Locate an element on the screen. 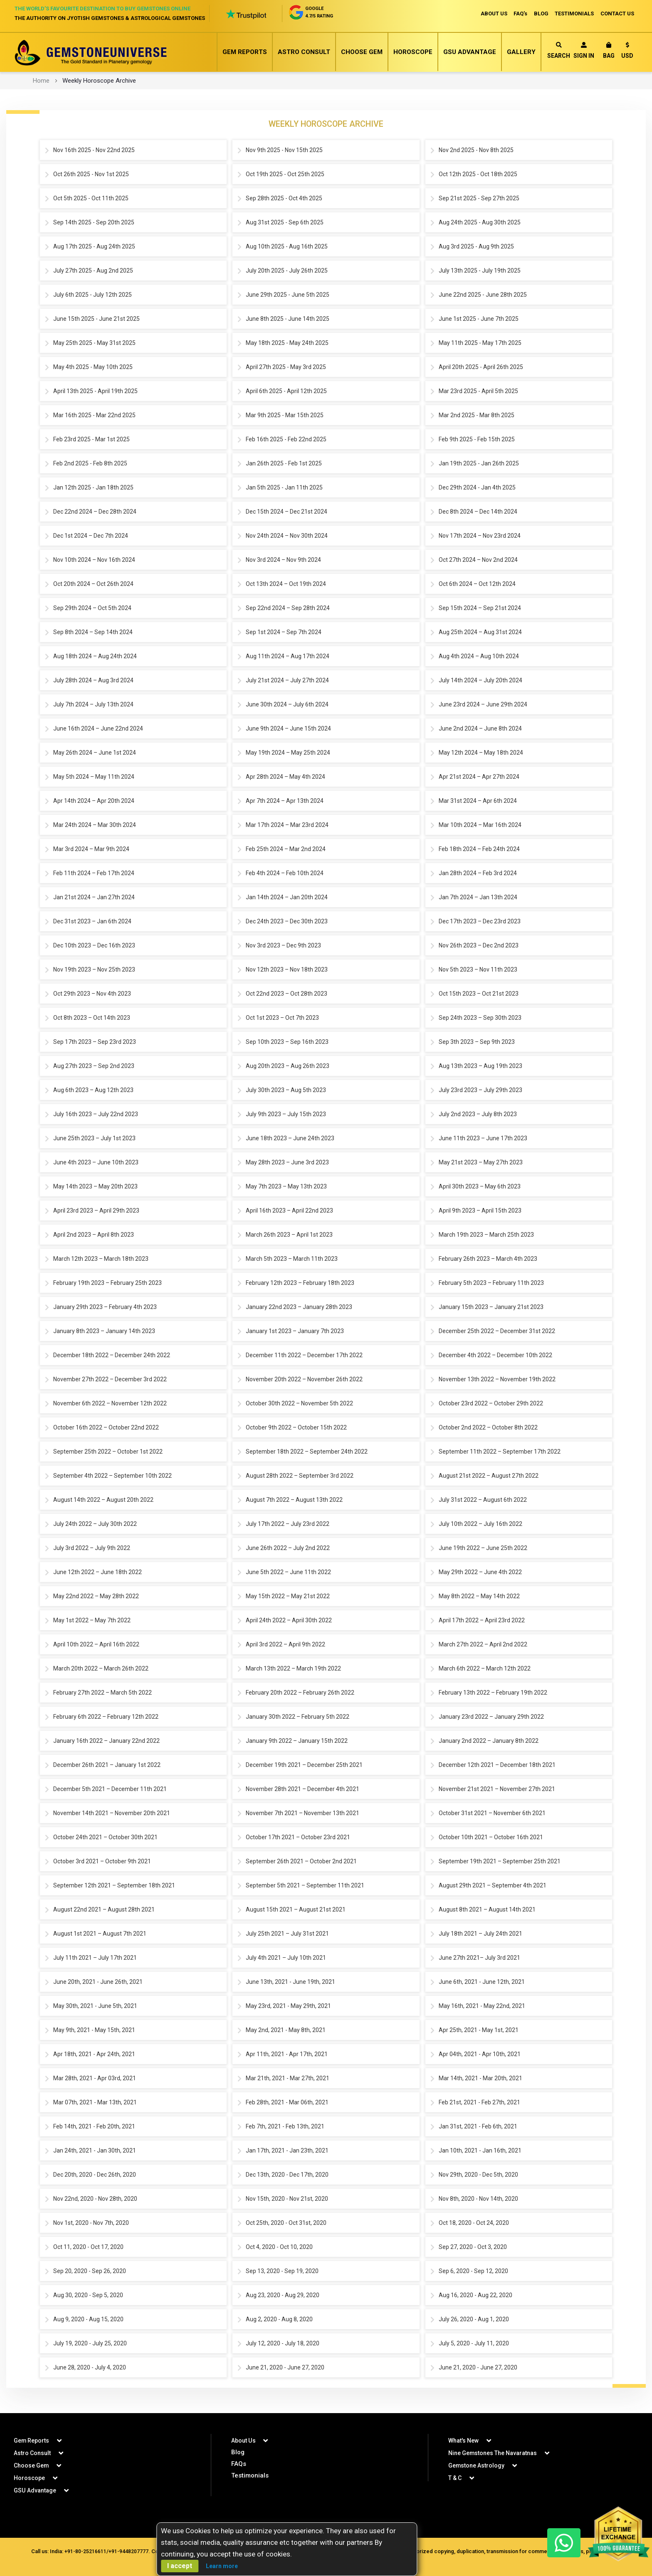 The height and width of the screenshot is (2576, 652). Aug 23, 2020 - Aug 29, 2020 is located at coordinates (282, 2295).